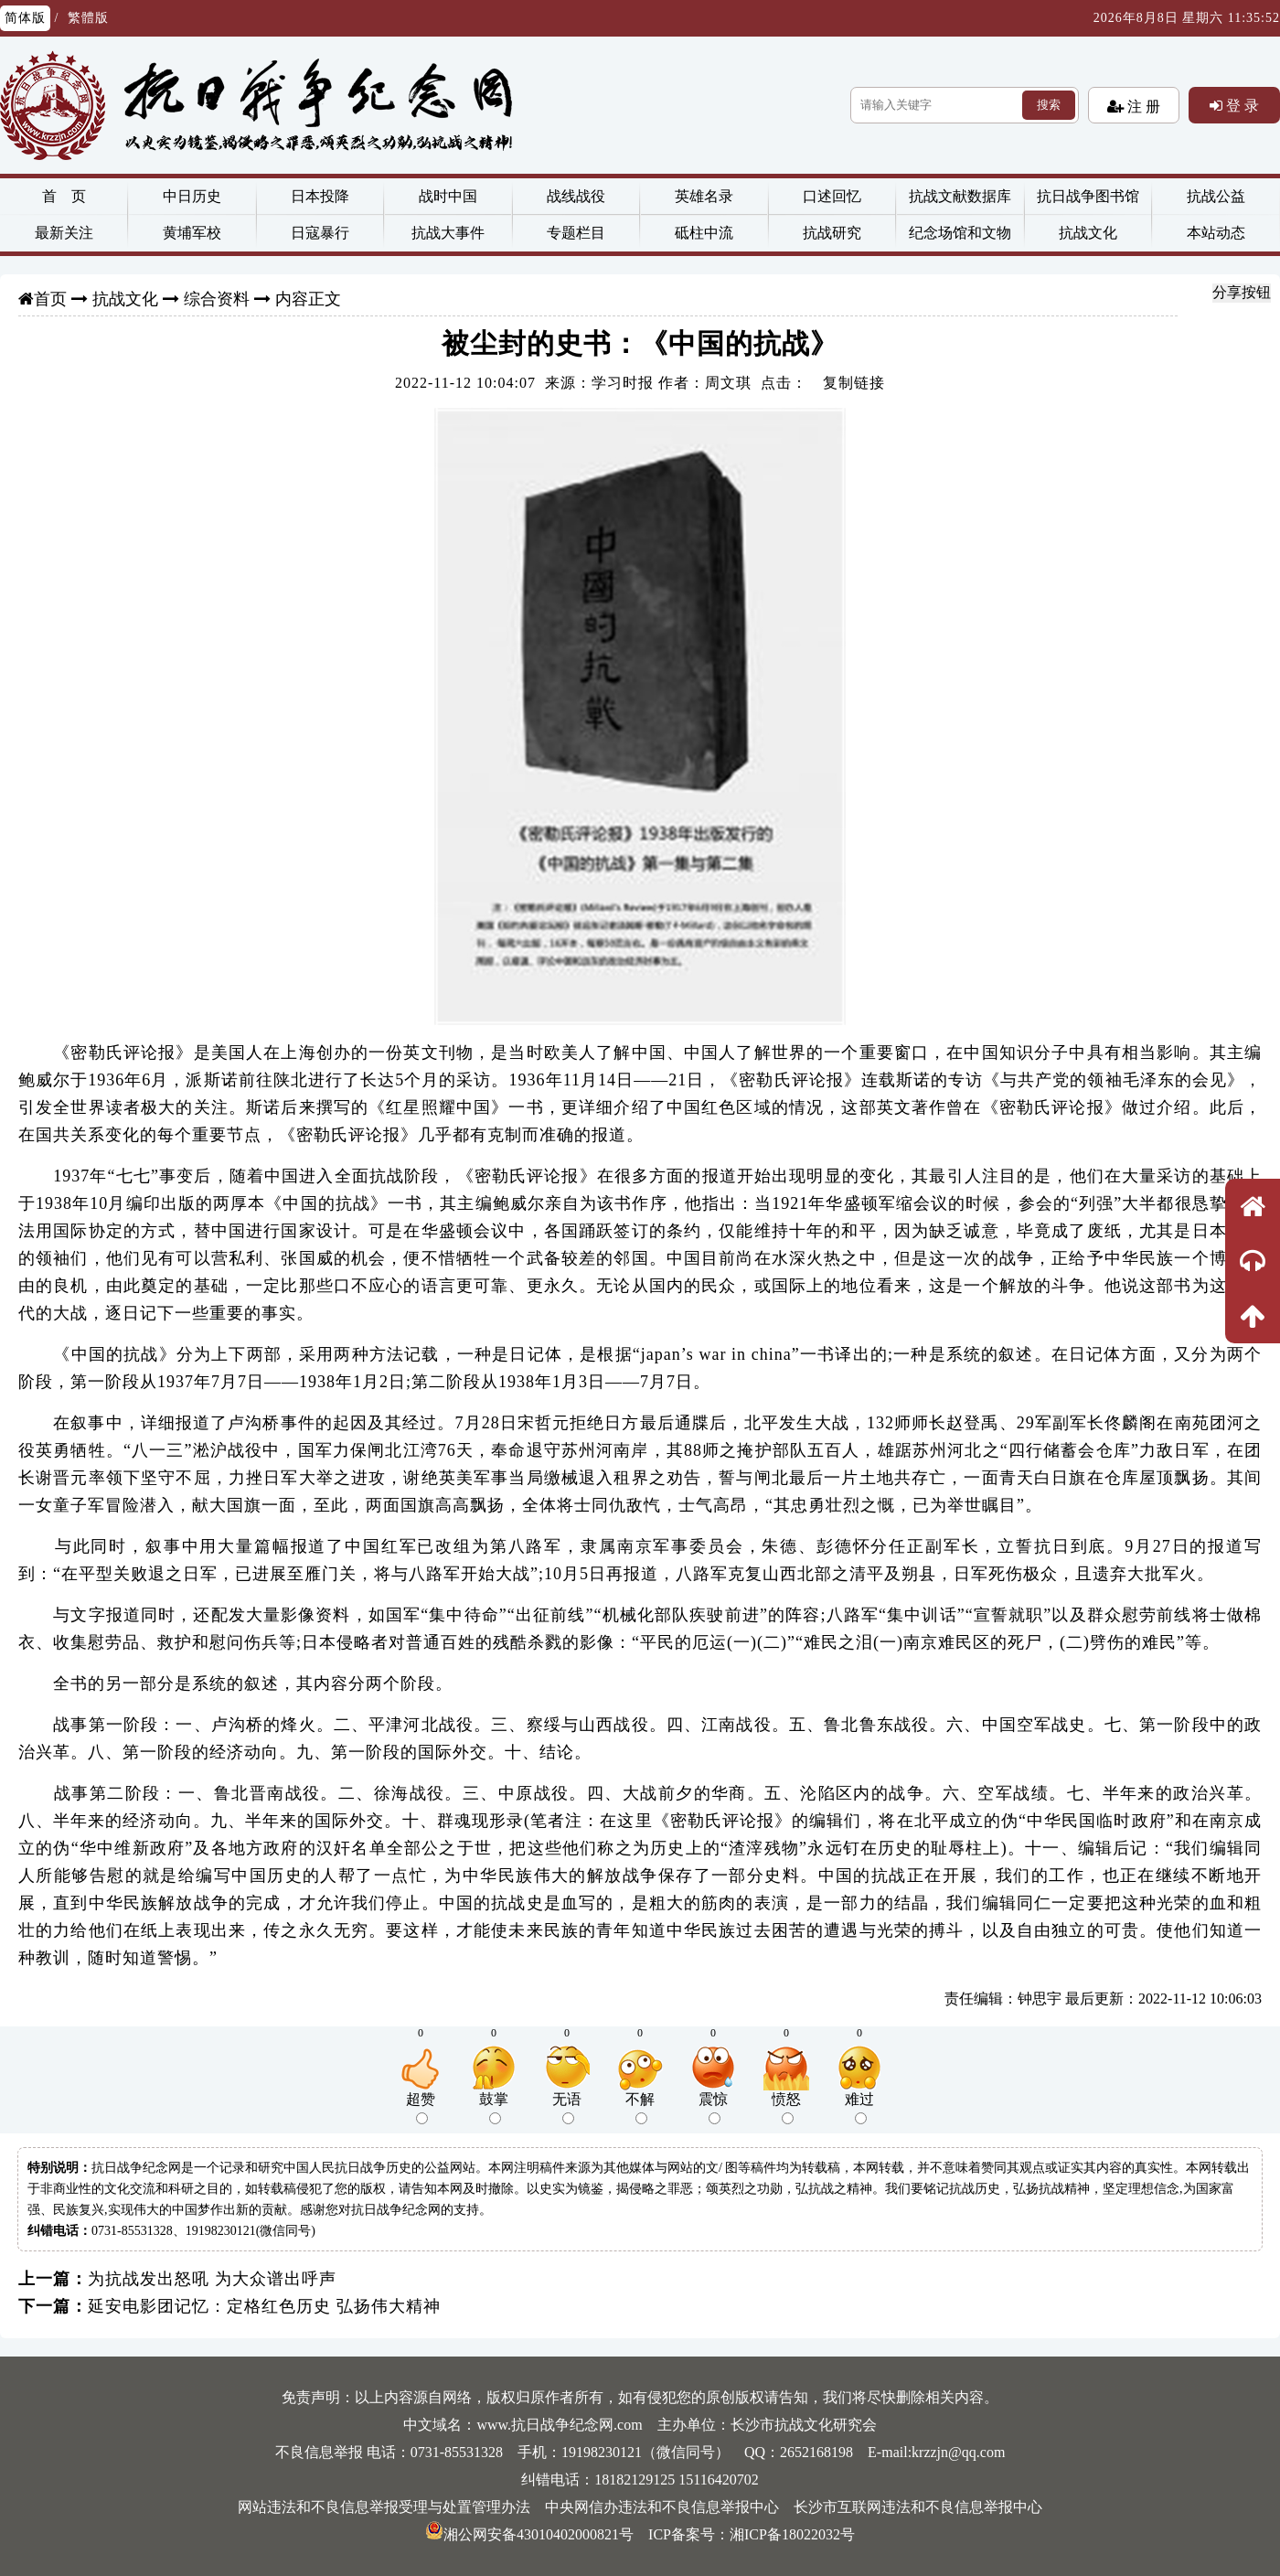  I want to click on 专题栏目, so click(576, 232).